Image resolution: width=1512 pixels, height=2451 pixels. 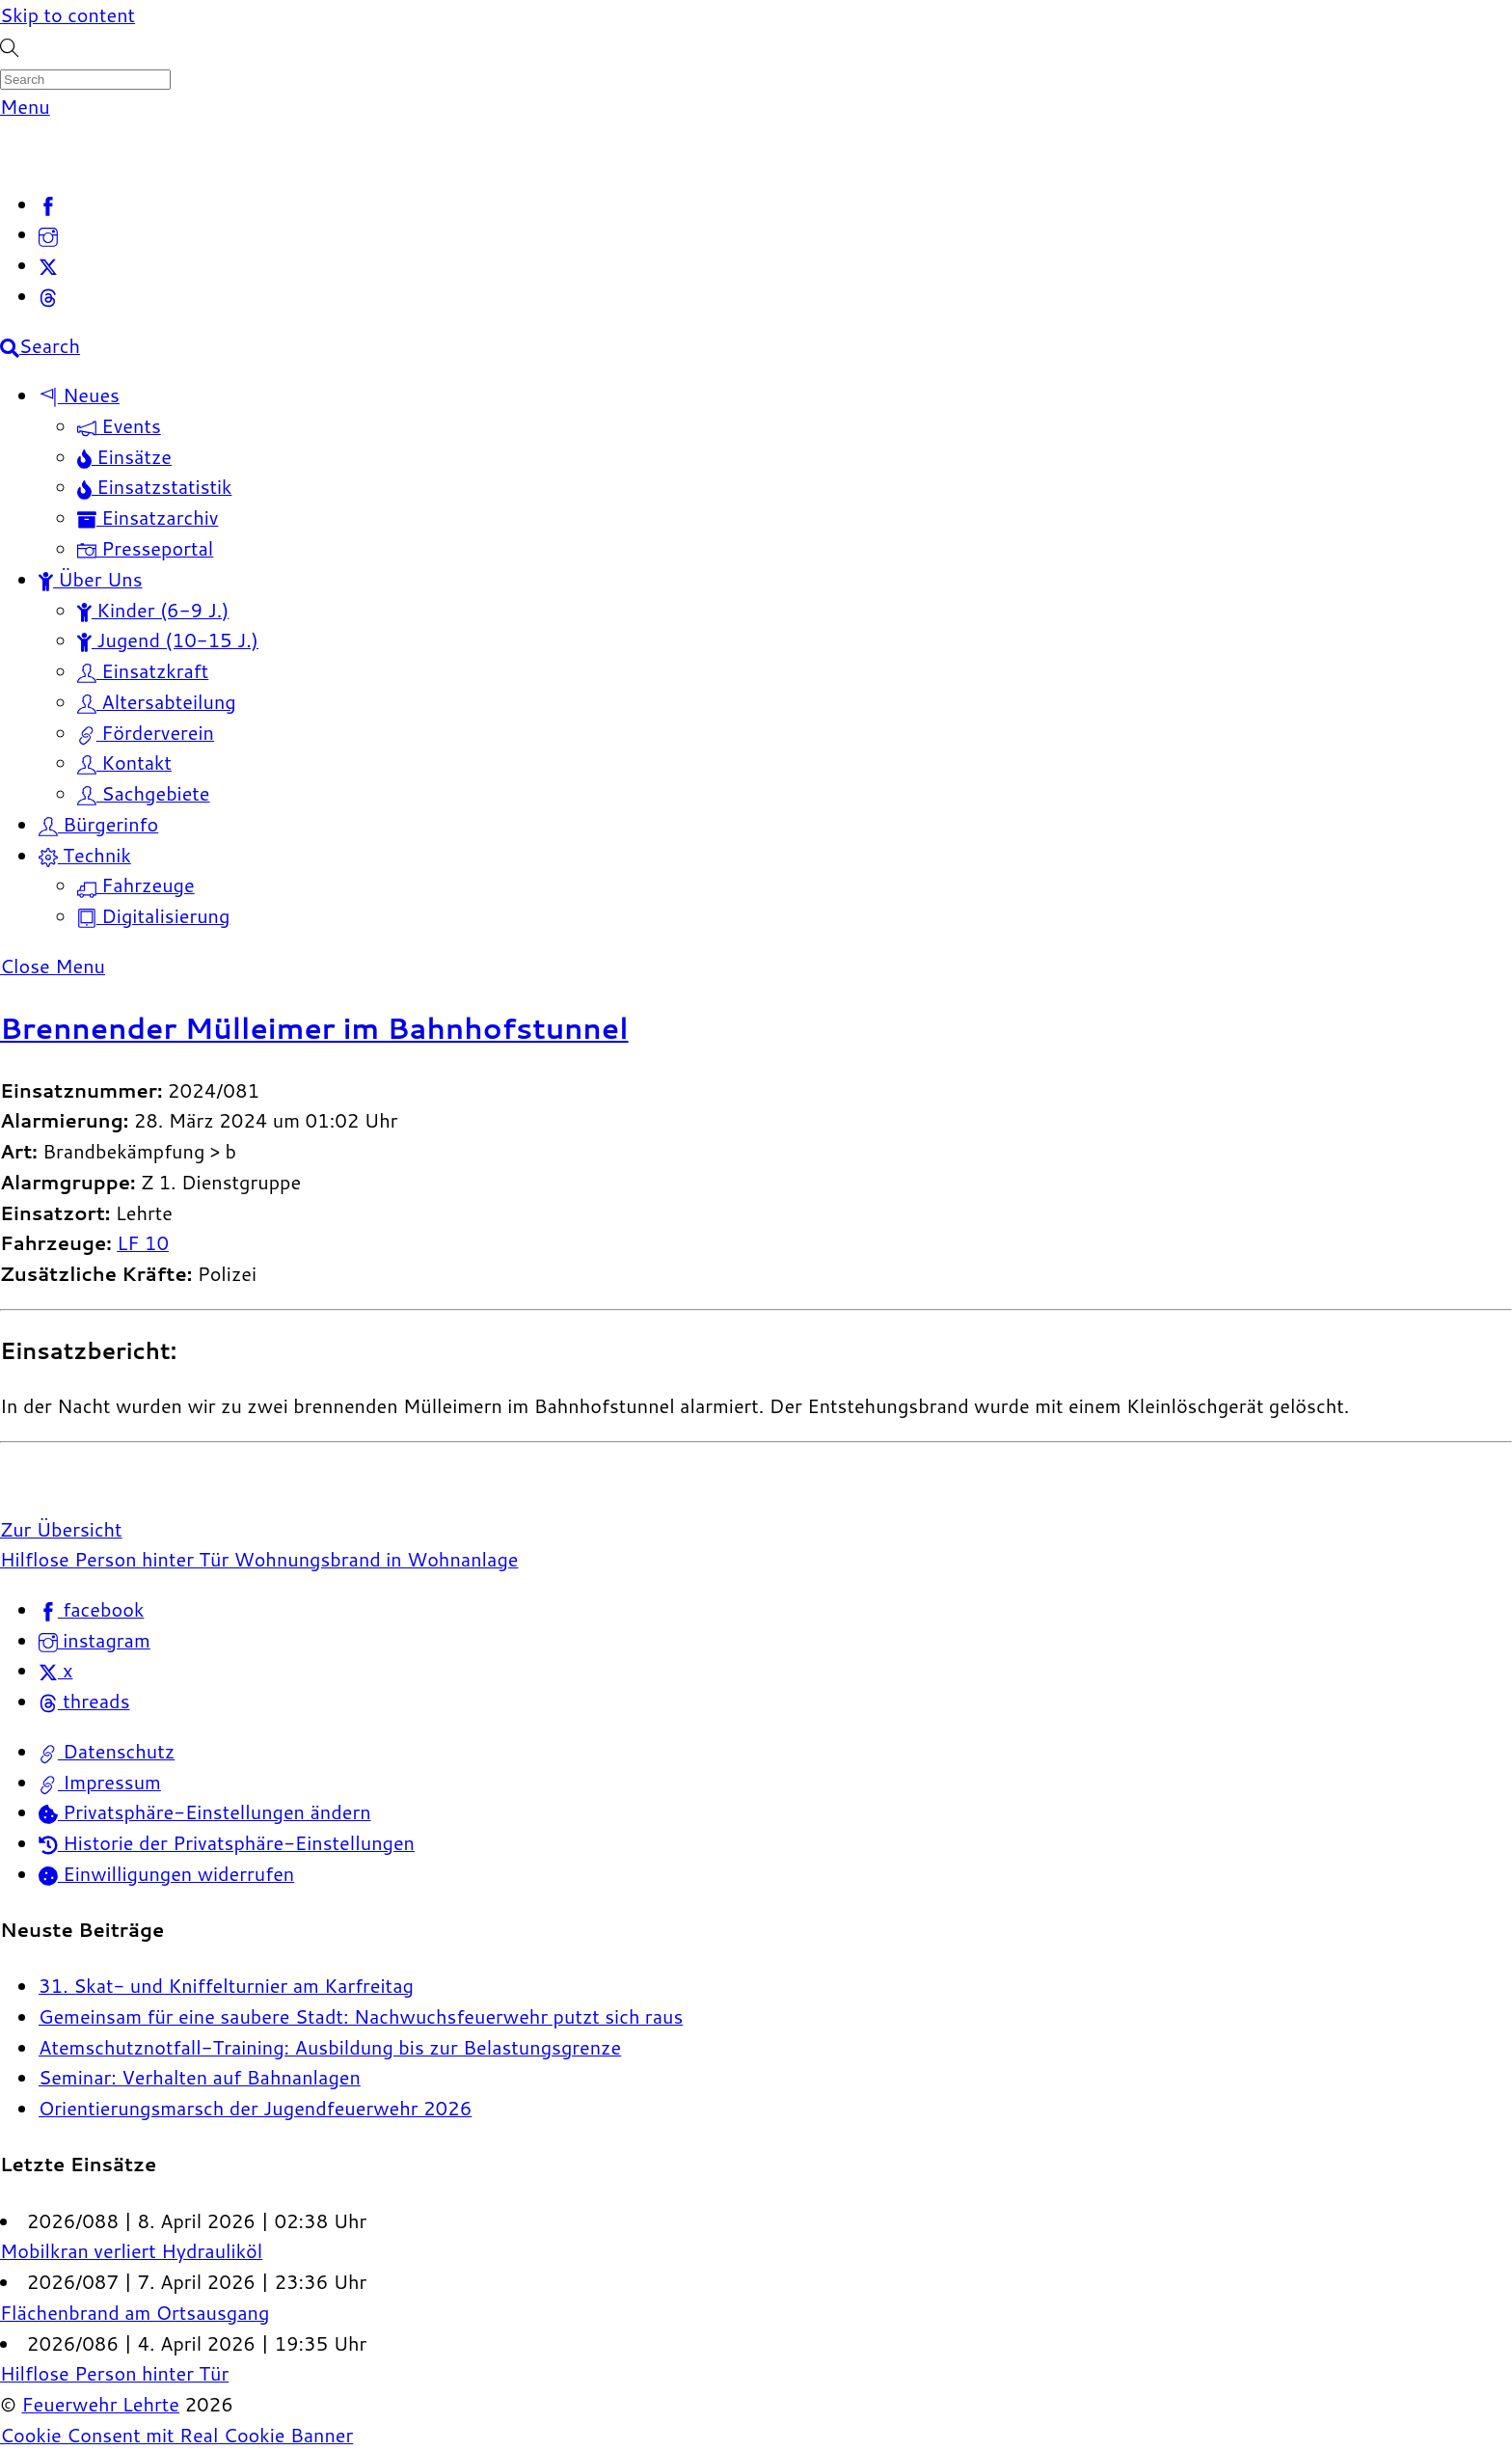 I want to click on Cookie Consent mit Real Cookie Banner, so click(x=176, y=2434).